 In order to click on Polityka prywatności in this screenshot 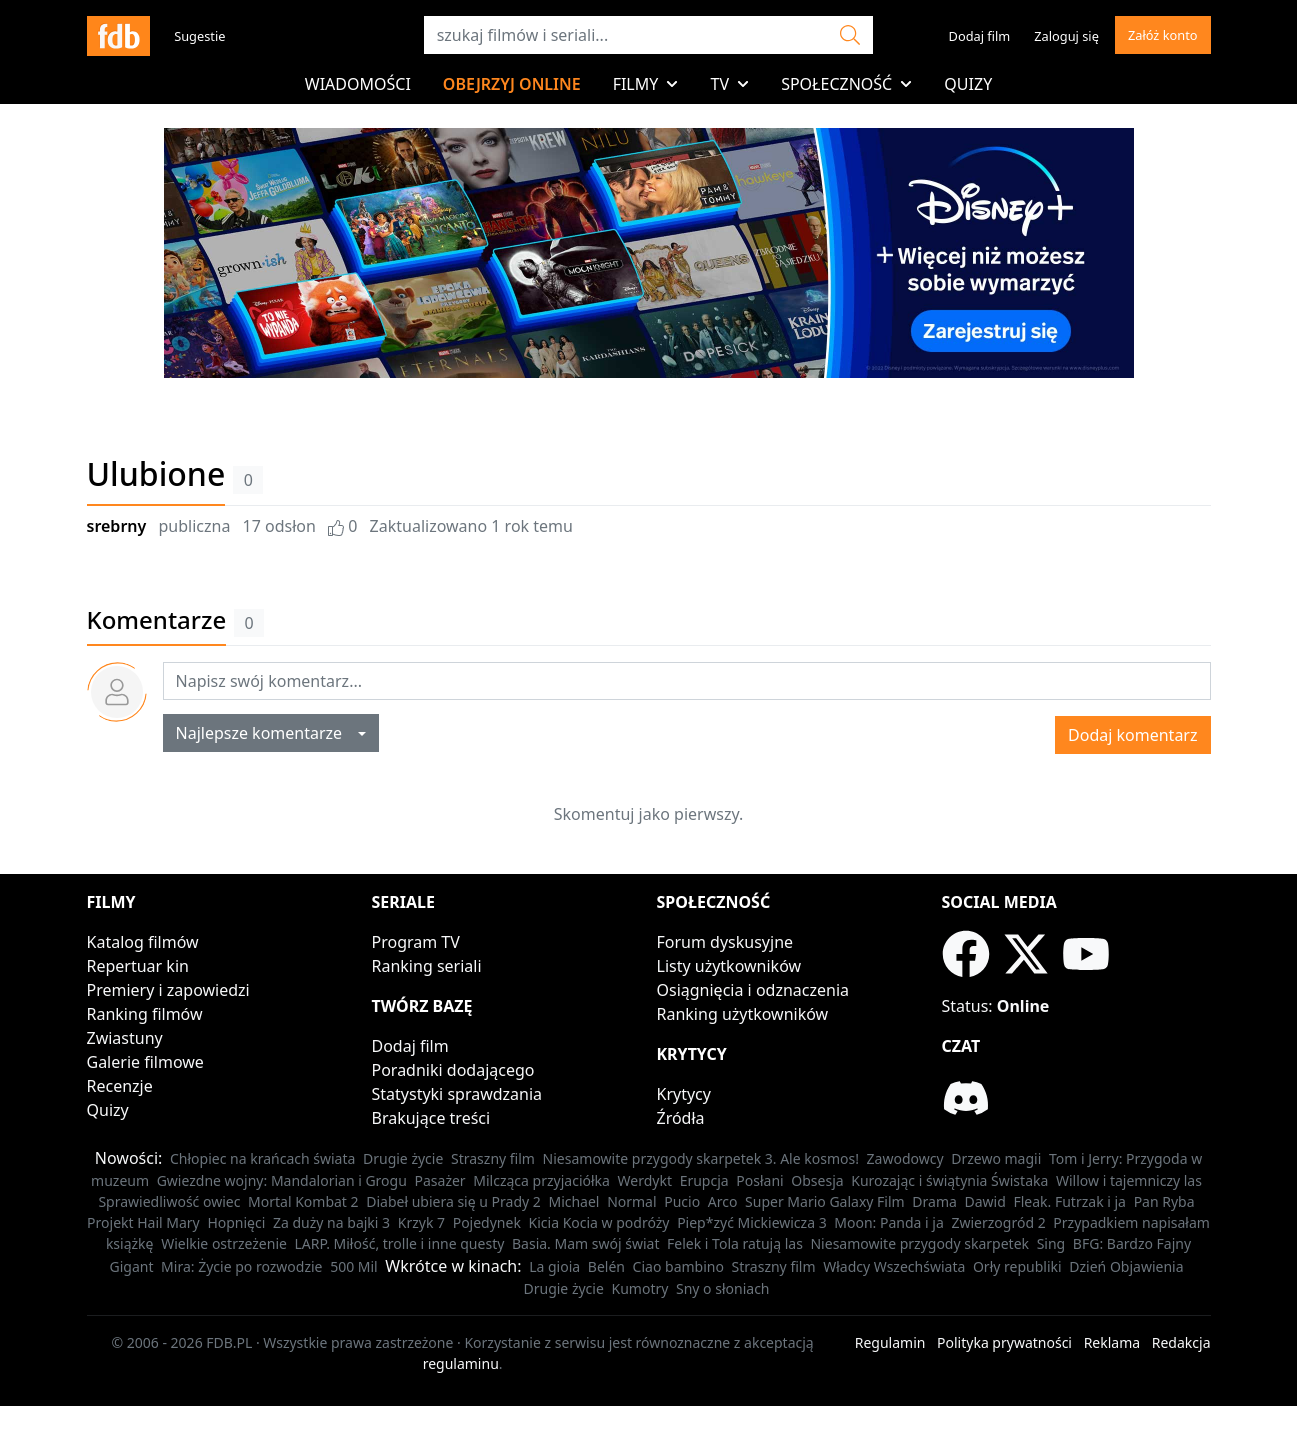, I will do `click(1004, 1342)`.